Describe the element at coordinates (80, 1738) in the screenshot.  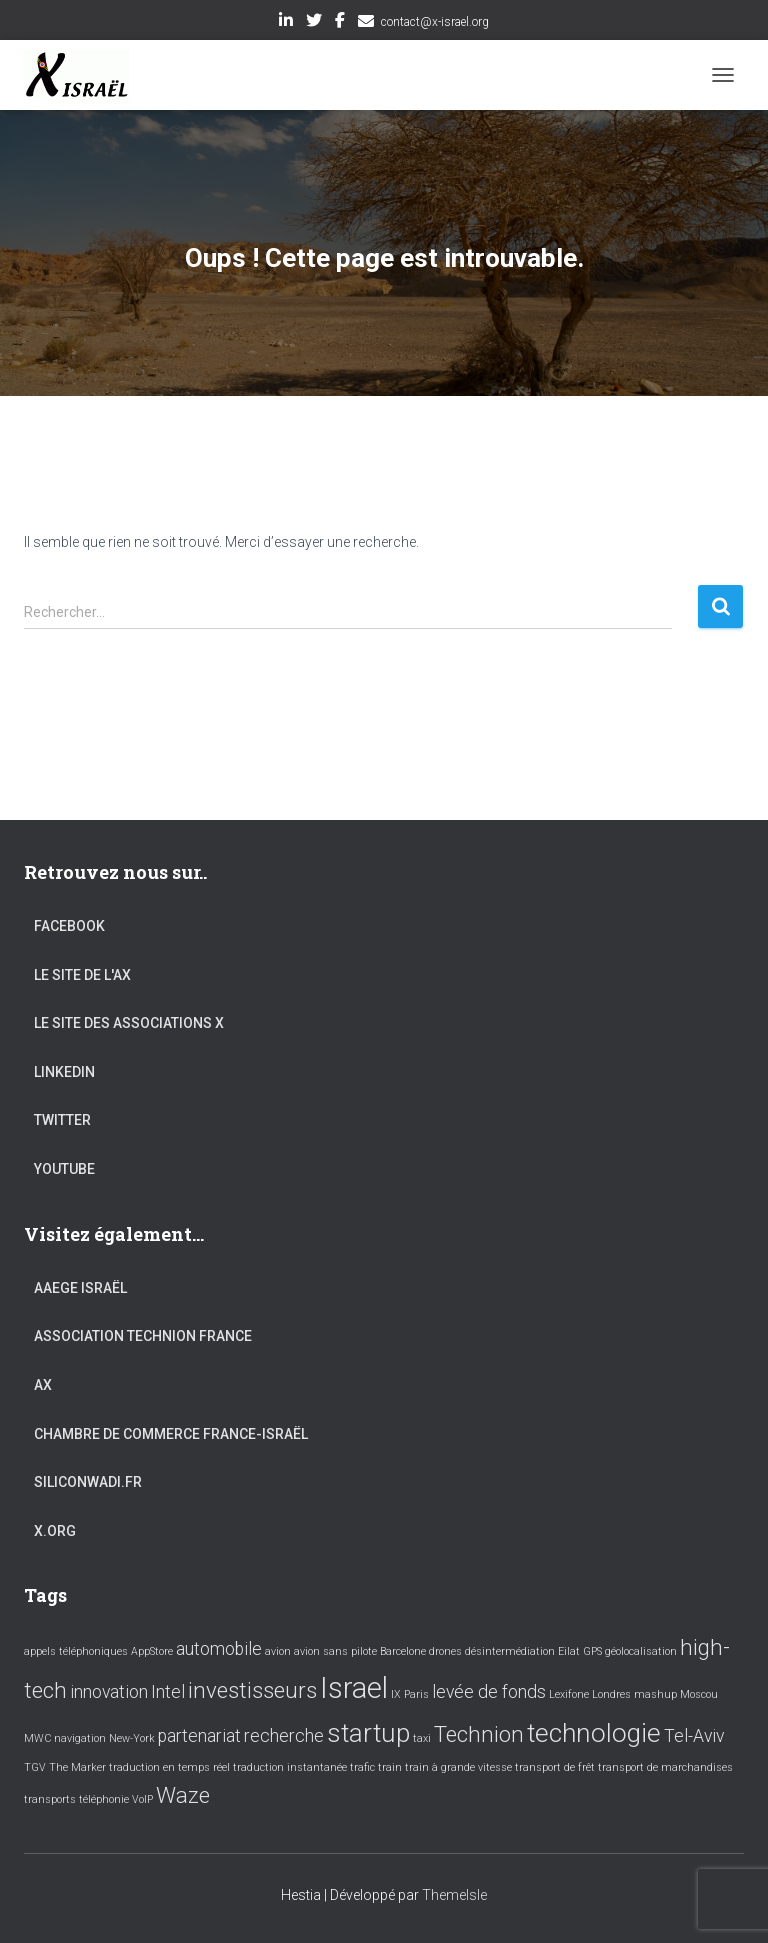
I see `navigation [navigation (1 élément)]` at that location.